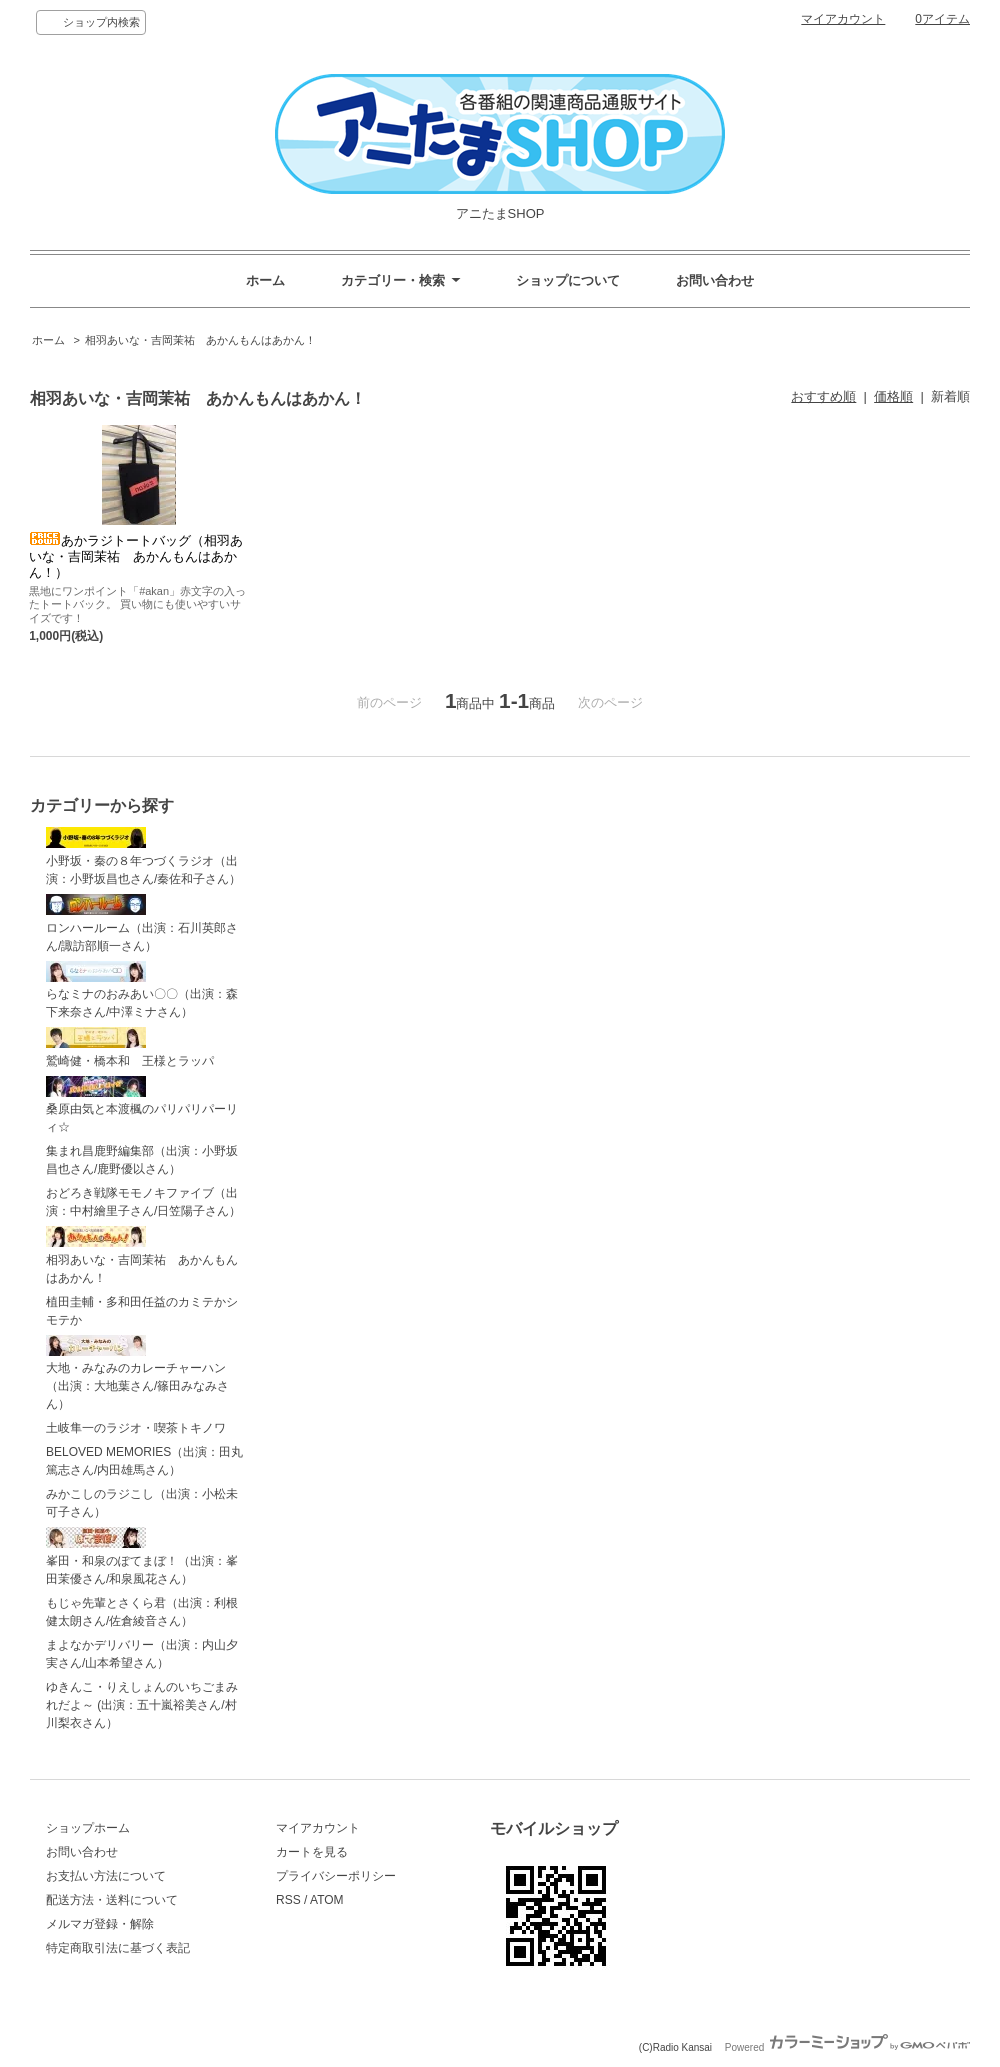 The height and width of the screenshot is (2067, 1000). What do you see at coordinates (715, 280) in the screenshot?
I see `お問い合わせ` at bounding box center [715, 280].